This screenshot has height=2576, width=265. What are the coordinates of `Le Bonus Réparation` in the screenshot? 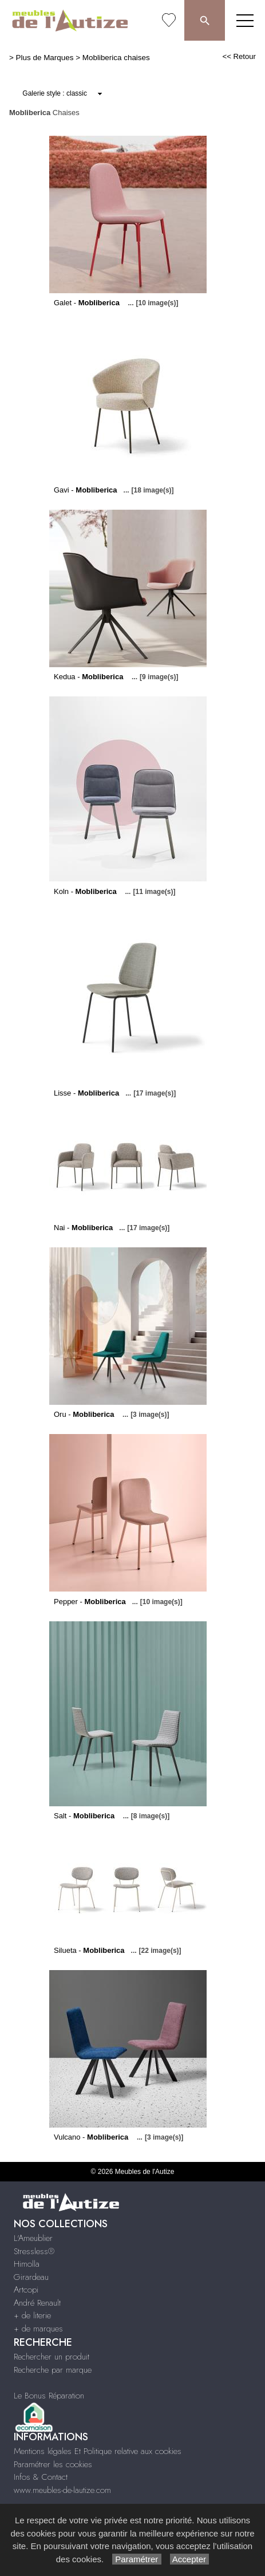 It's located at (49, 2395).